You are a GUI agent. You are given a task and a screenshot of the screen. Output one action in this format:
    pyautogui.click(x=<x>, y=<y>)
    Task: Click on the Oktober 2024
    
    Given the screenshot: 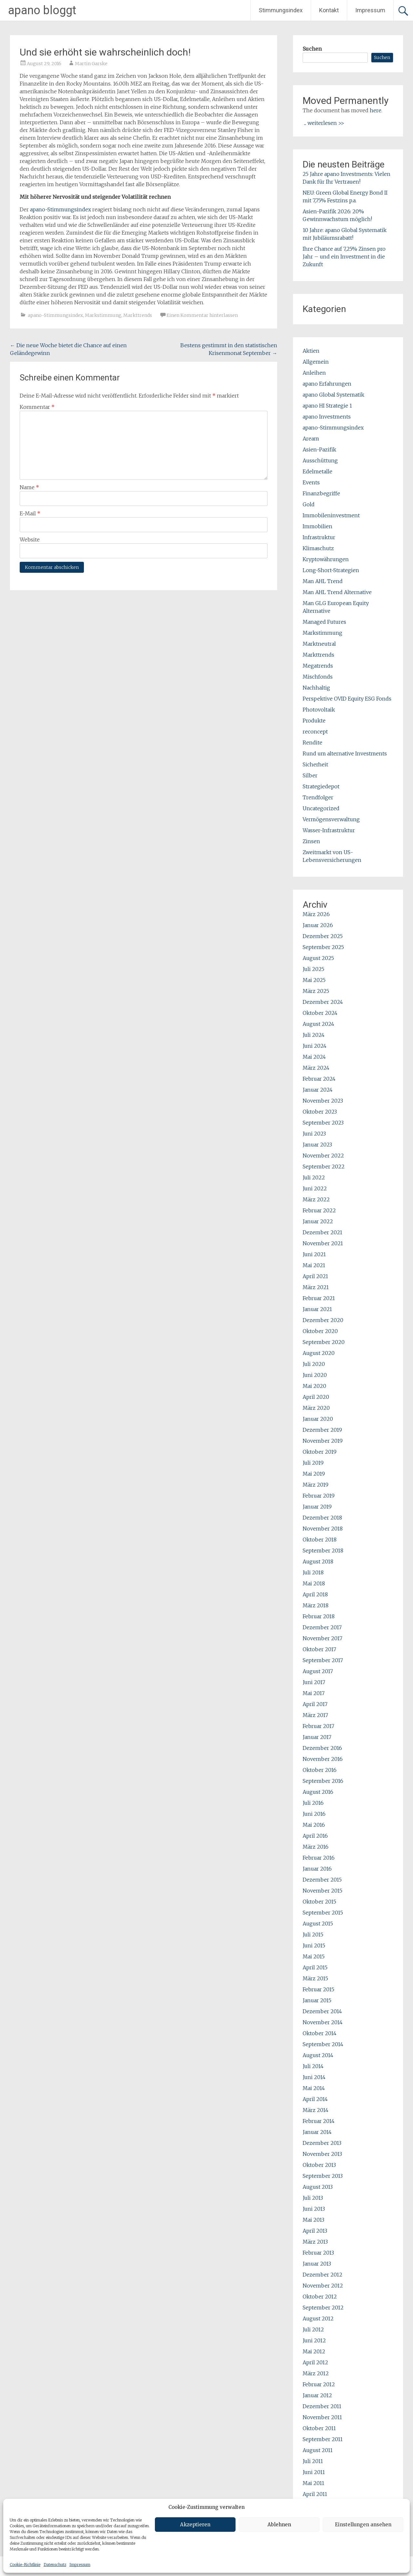 What is the action you would take?
    pyautogui.click(x=320, y=1013)
    